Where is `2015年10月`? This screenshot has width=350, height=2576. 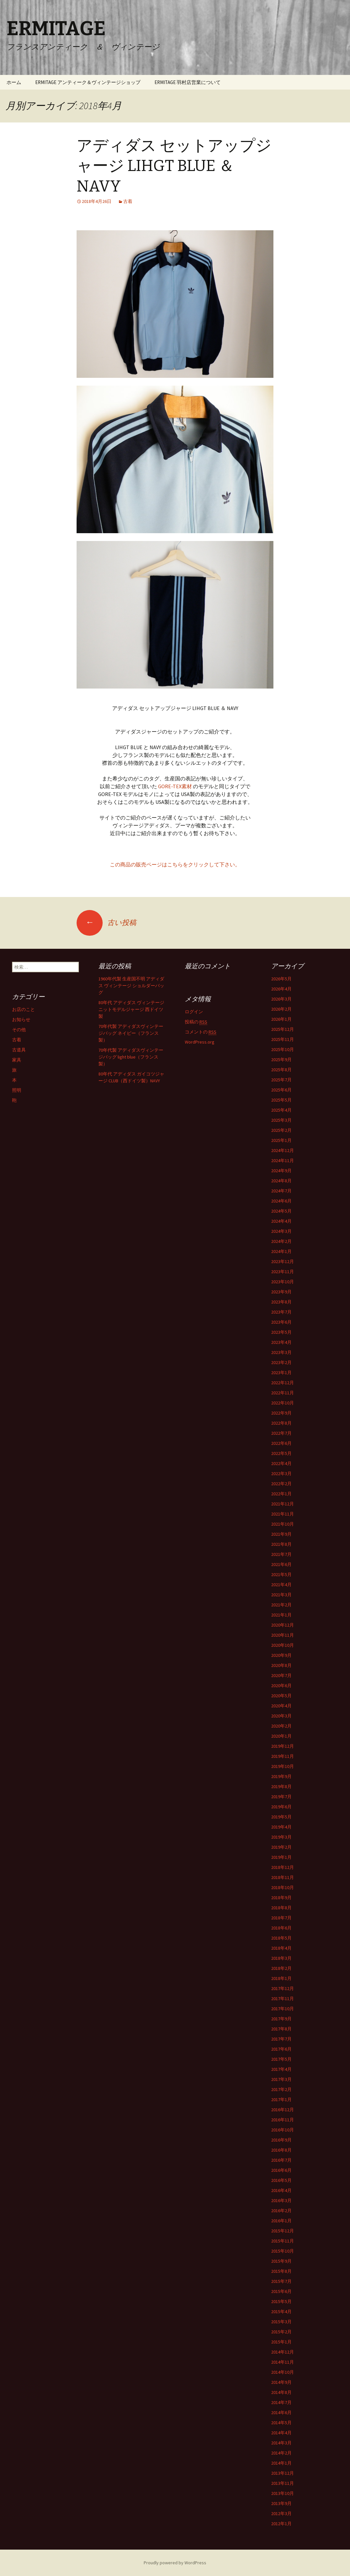
2015年10月 is located at coordinates (282, 2251).